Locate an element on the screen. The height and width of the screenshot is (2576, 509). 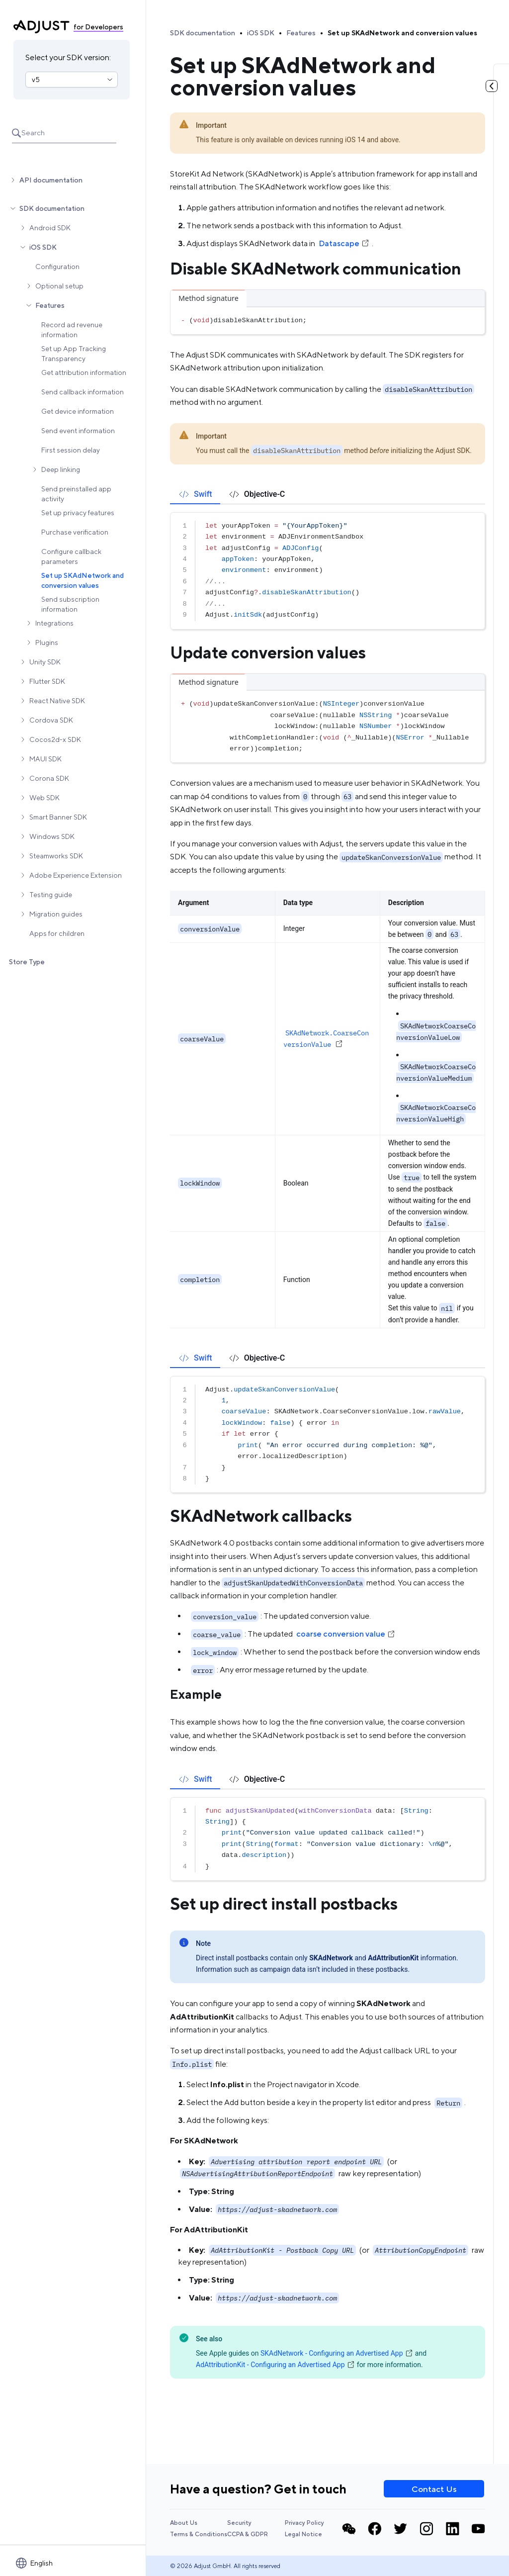
React Native SDK is located at coordinates (57, 701).